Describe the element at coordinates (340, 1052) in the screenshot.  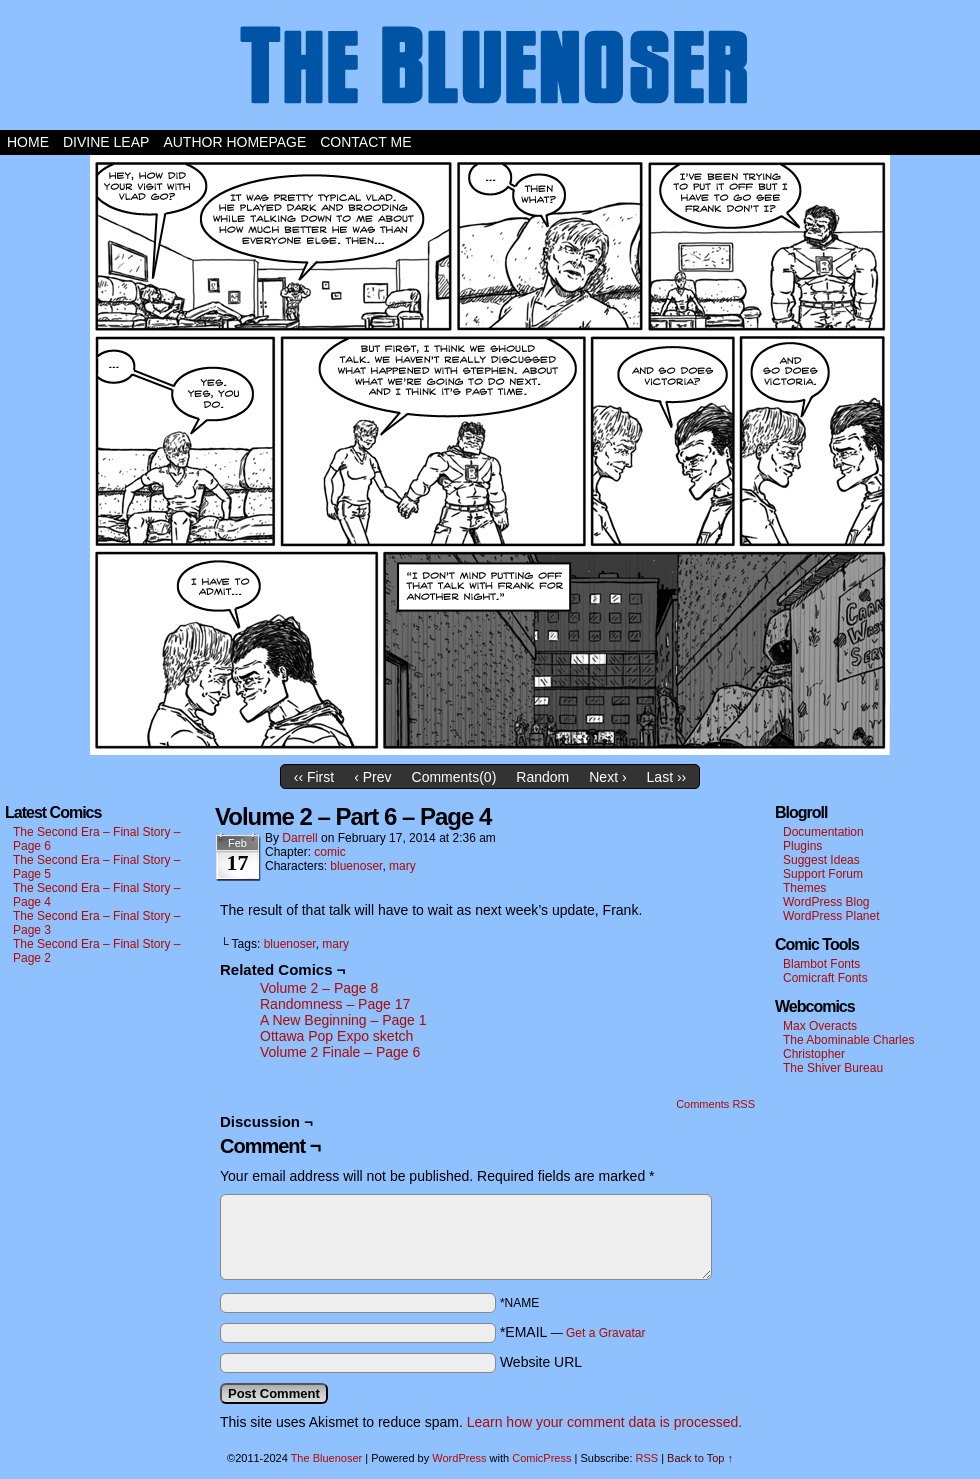
I see `Volume 2 Finale – Page 6` at that location.